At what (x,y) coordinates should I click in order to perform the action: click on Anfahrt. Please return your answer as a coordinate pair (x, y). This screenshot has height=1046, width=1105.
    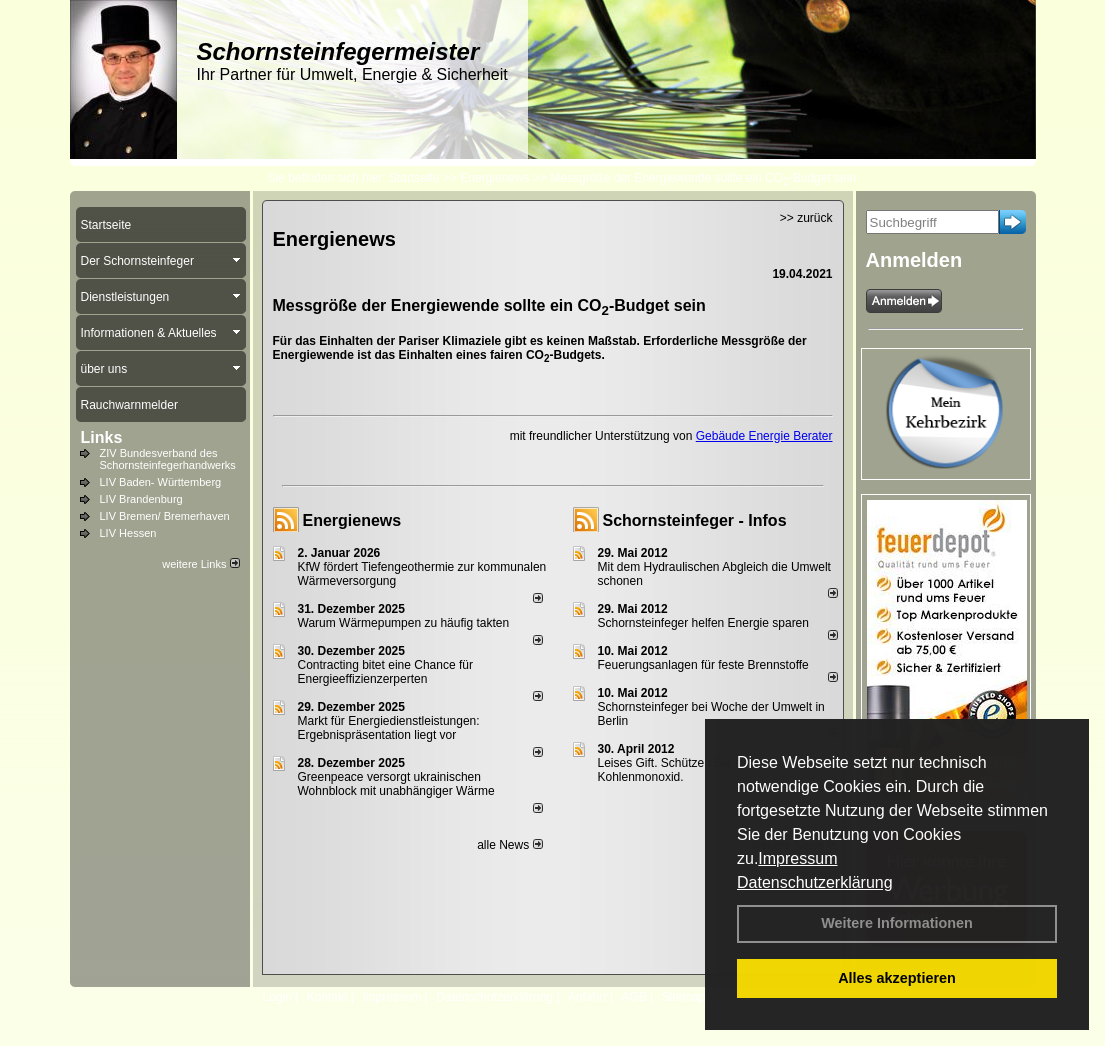
    Looking at the image, I should click on (587, 997).